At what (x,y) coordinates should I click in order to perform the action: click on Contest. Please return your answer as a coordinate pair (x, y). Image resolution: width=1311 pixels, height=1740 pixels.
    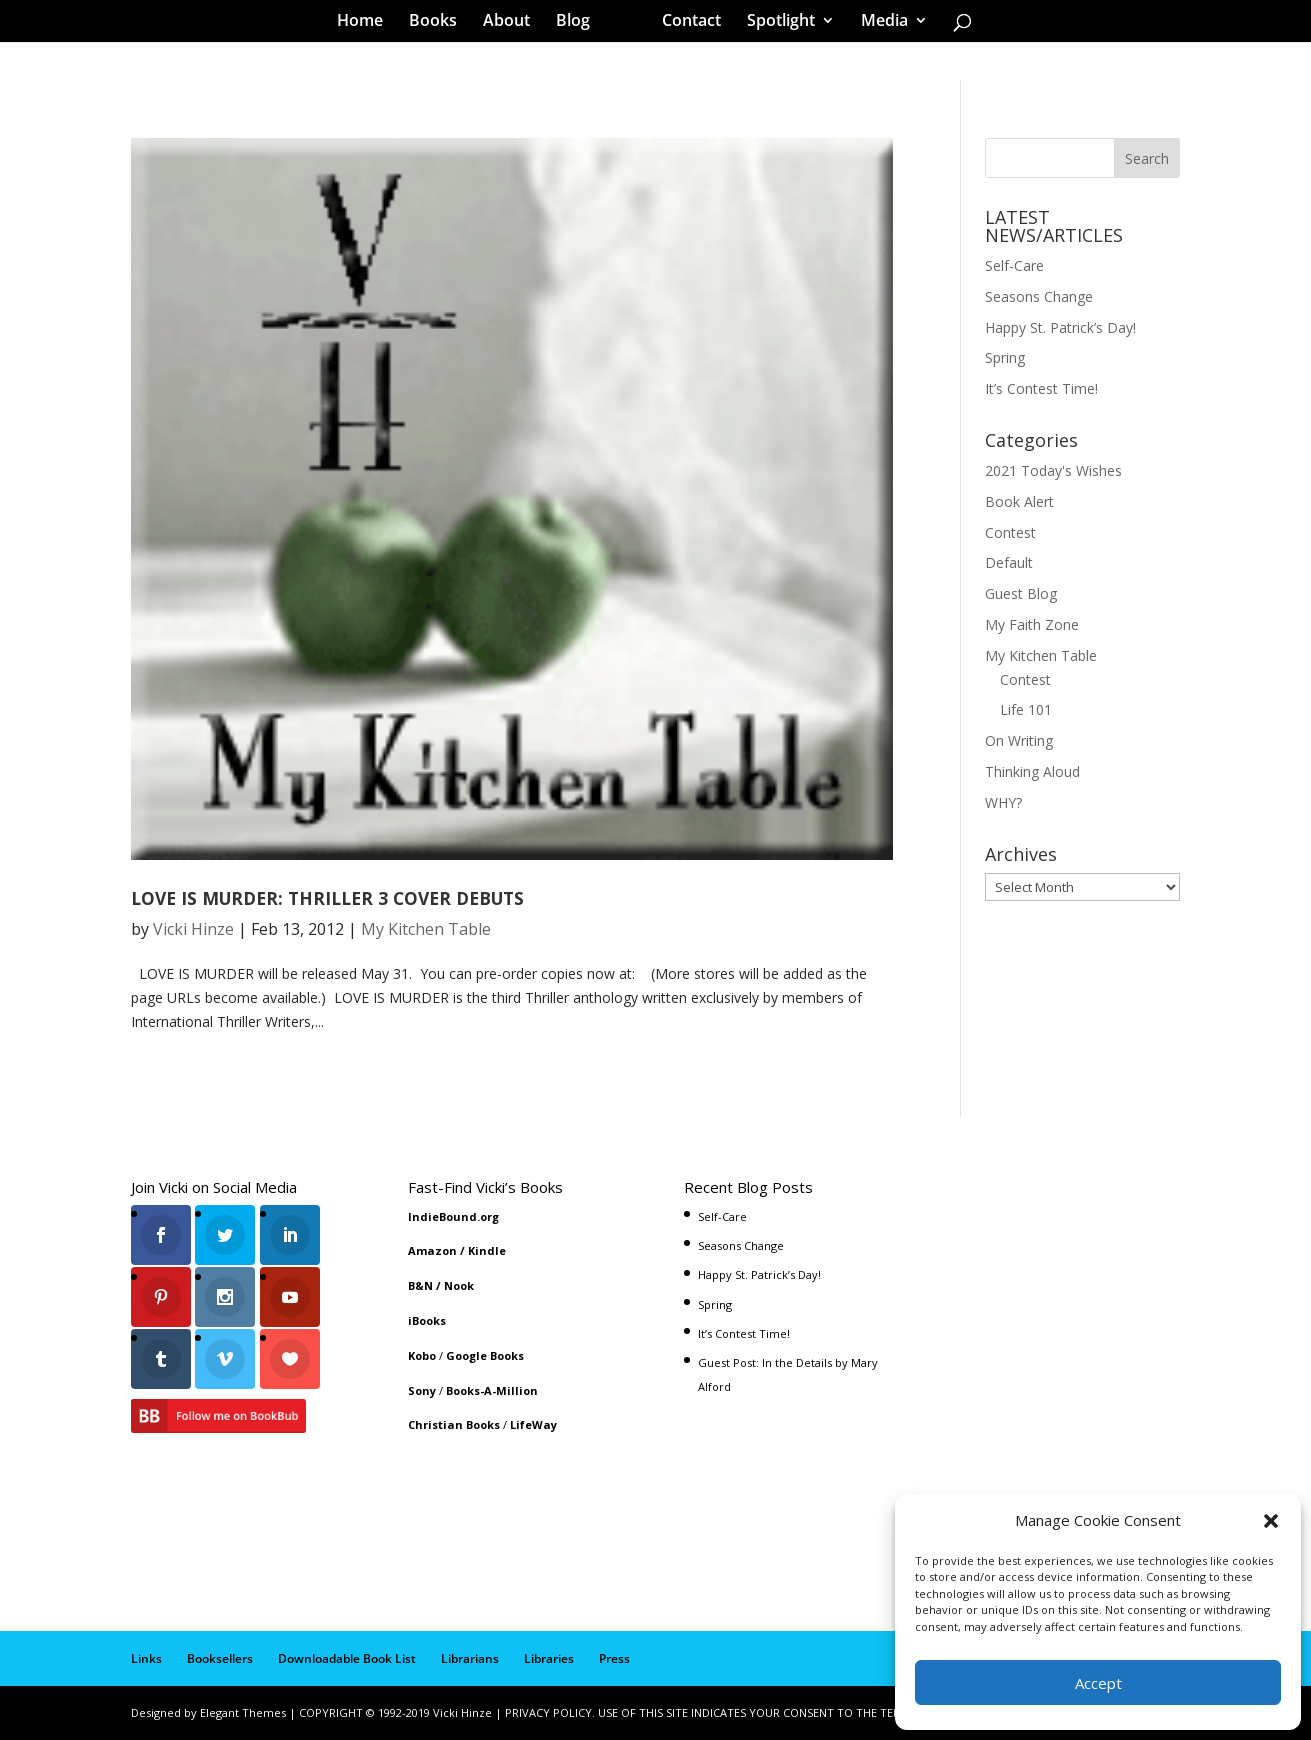
    Looking at the image, I should click on (1010, 532).